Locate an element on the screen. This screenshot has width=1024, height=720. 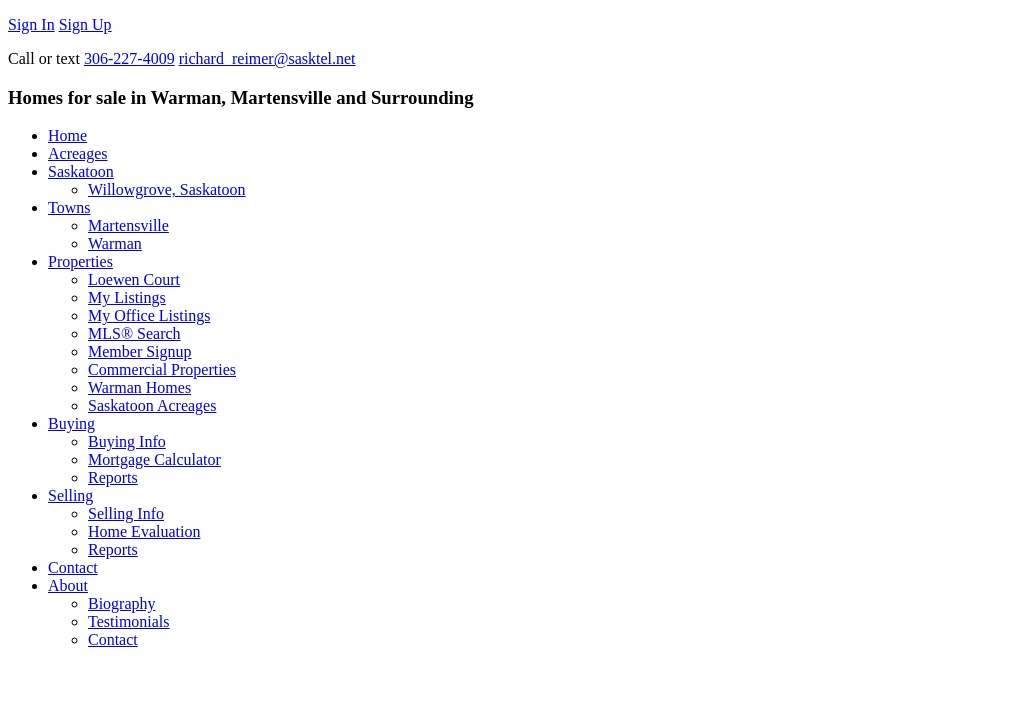
Selling Info is located at coordinates (126, 513).